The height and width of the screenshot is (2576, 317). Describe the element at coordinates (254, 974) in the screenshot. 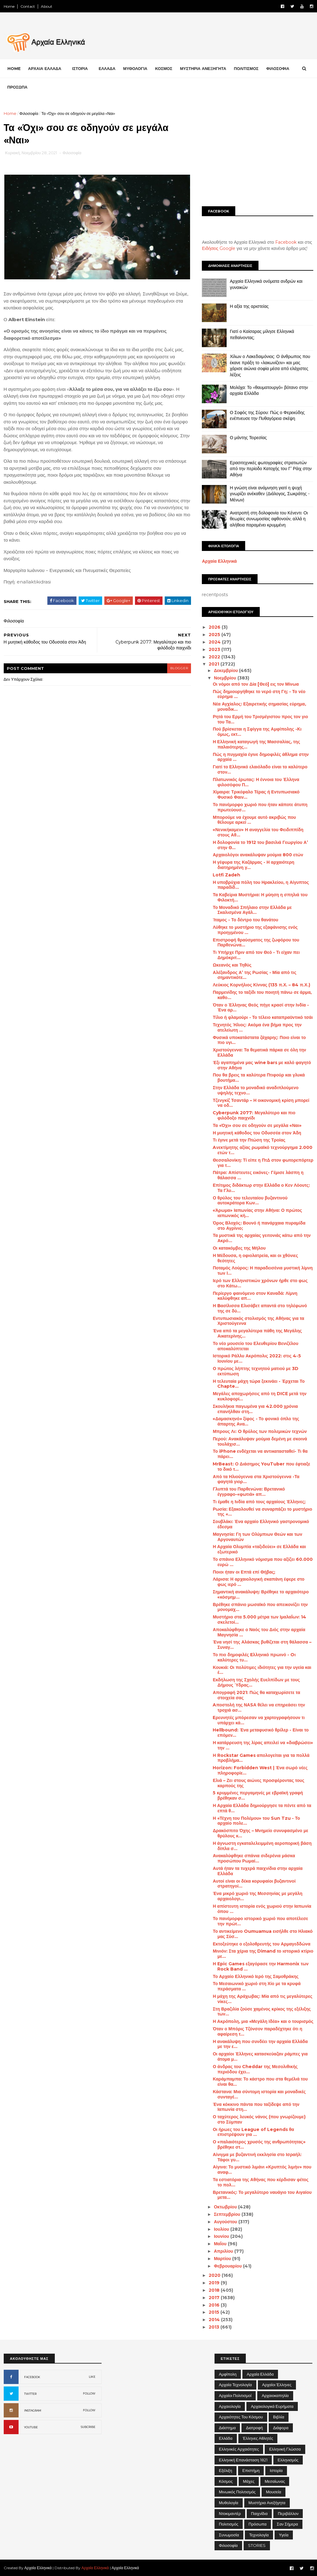

I see `Αλέξανδρος Α’ της Ρωσίας - Μία από τις σημαντικότε...` at that location.